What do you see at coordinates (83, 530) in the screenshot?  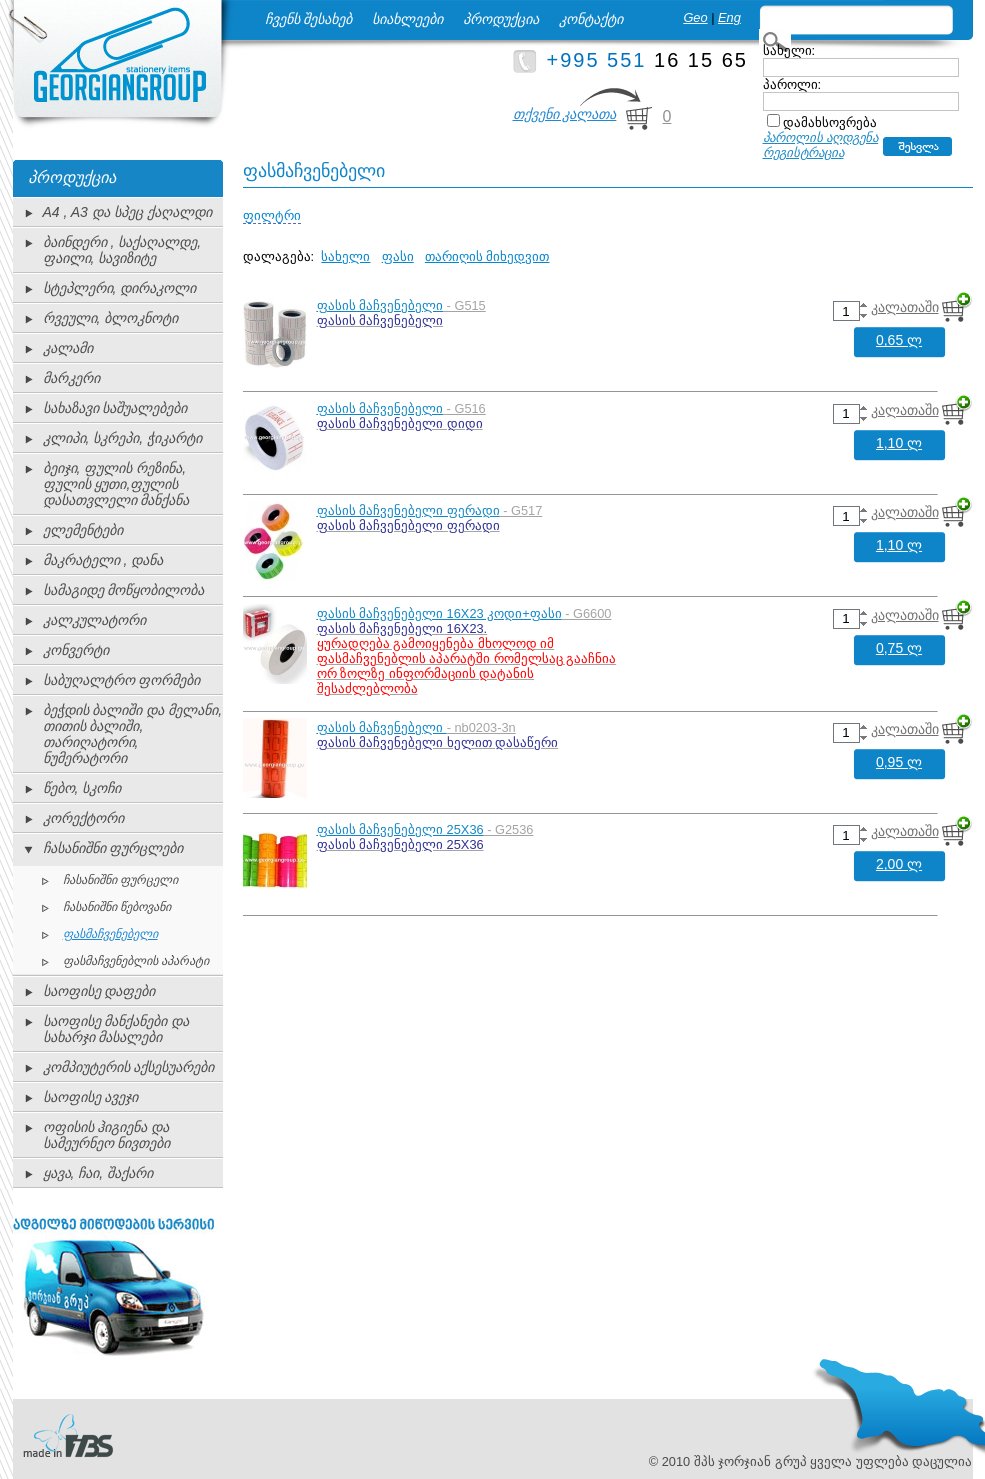 I see `ელემენტები` at bounding box center [83, 530].